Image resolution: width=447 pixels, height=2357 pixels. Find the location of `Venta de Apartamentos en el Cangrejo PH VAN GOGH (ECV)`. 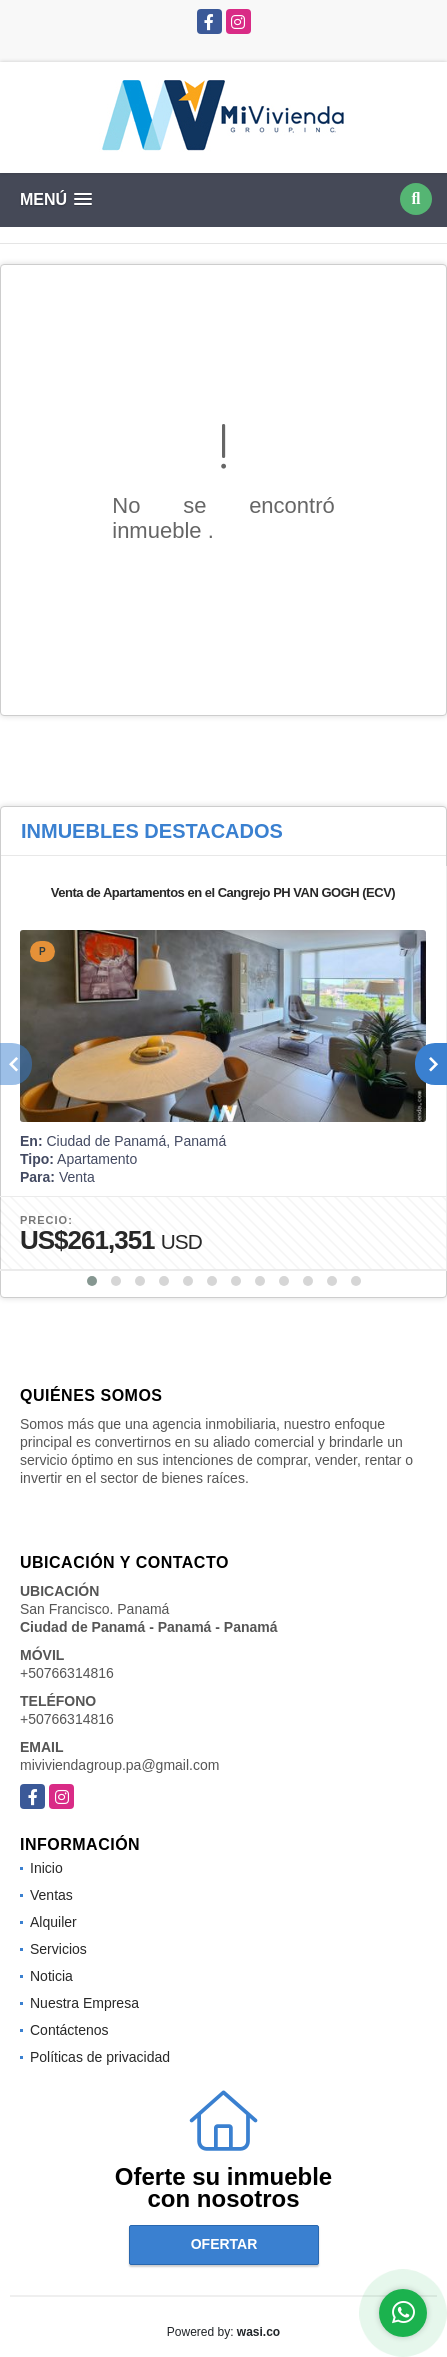

Venta de Apartamentos en el Cangrejo PH VAN GOGH (ECV) is located at coordinates (223, 892).